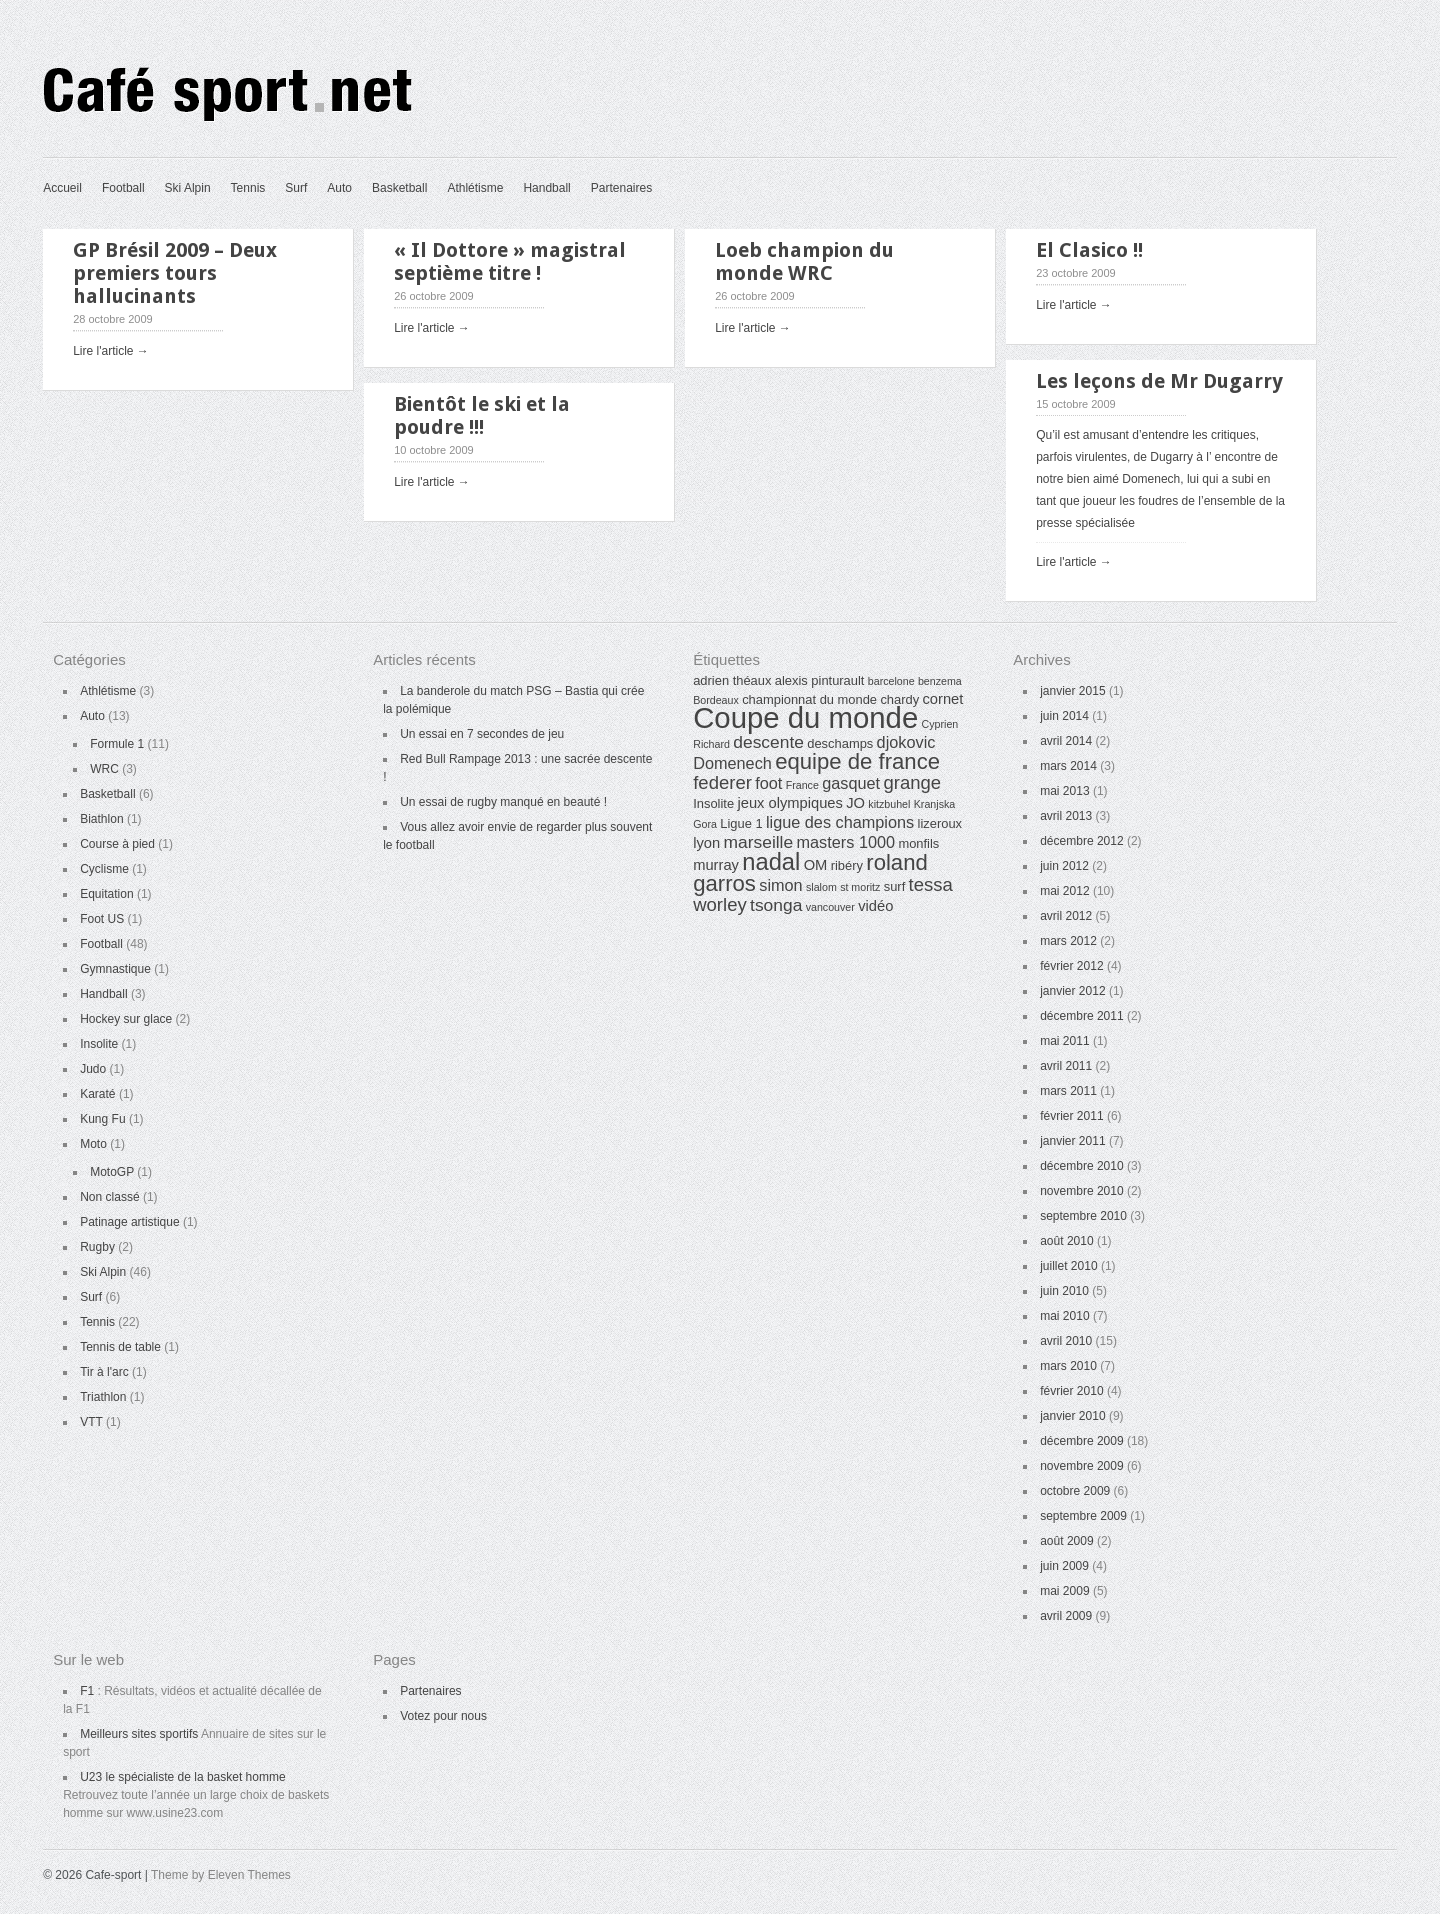 The height and width of the screenshot is (1914, 1440). Describe the element at coordinates (1064, 1591) in the screenshot. I see `mai 2009` at that location.